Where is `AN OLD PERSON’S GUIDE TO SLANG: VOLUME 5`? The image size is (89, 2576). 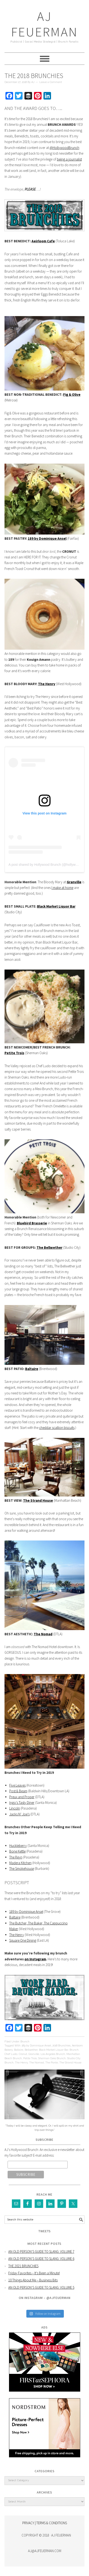 AN OLD PERSON’S GUIDE TO SLANG: VOLUME 5 is located at coordinates (41, 2287).